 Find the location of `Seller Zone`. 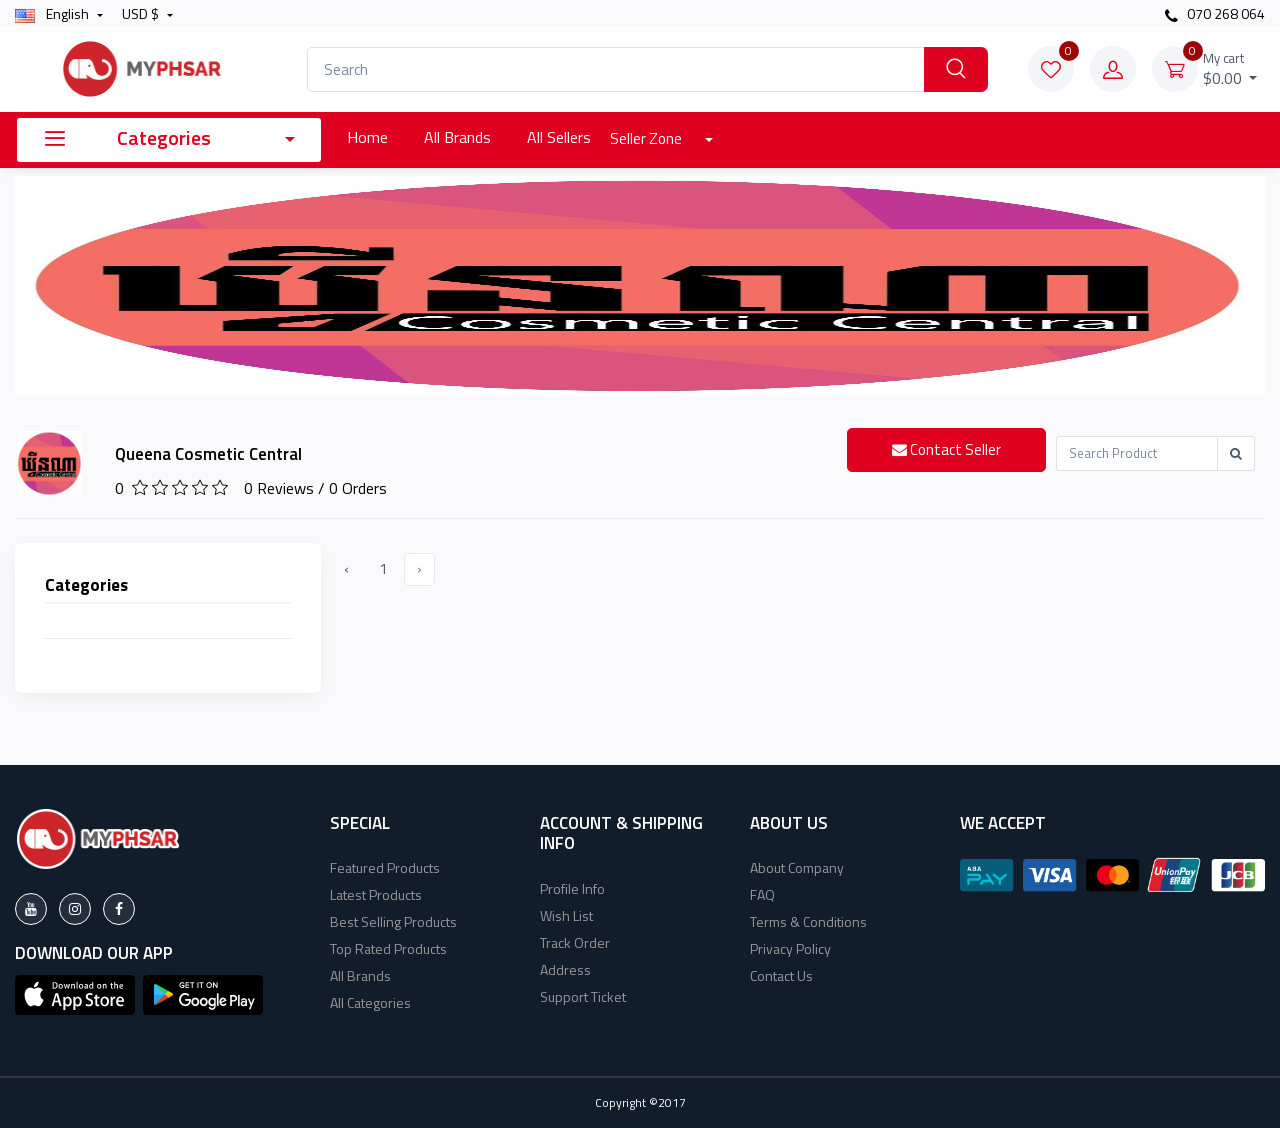

Seller Zone is located at coordinates (647, 138).